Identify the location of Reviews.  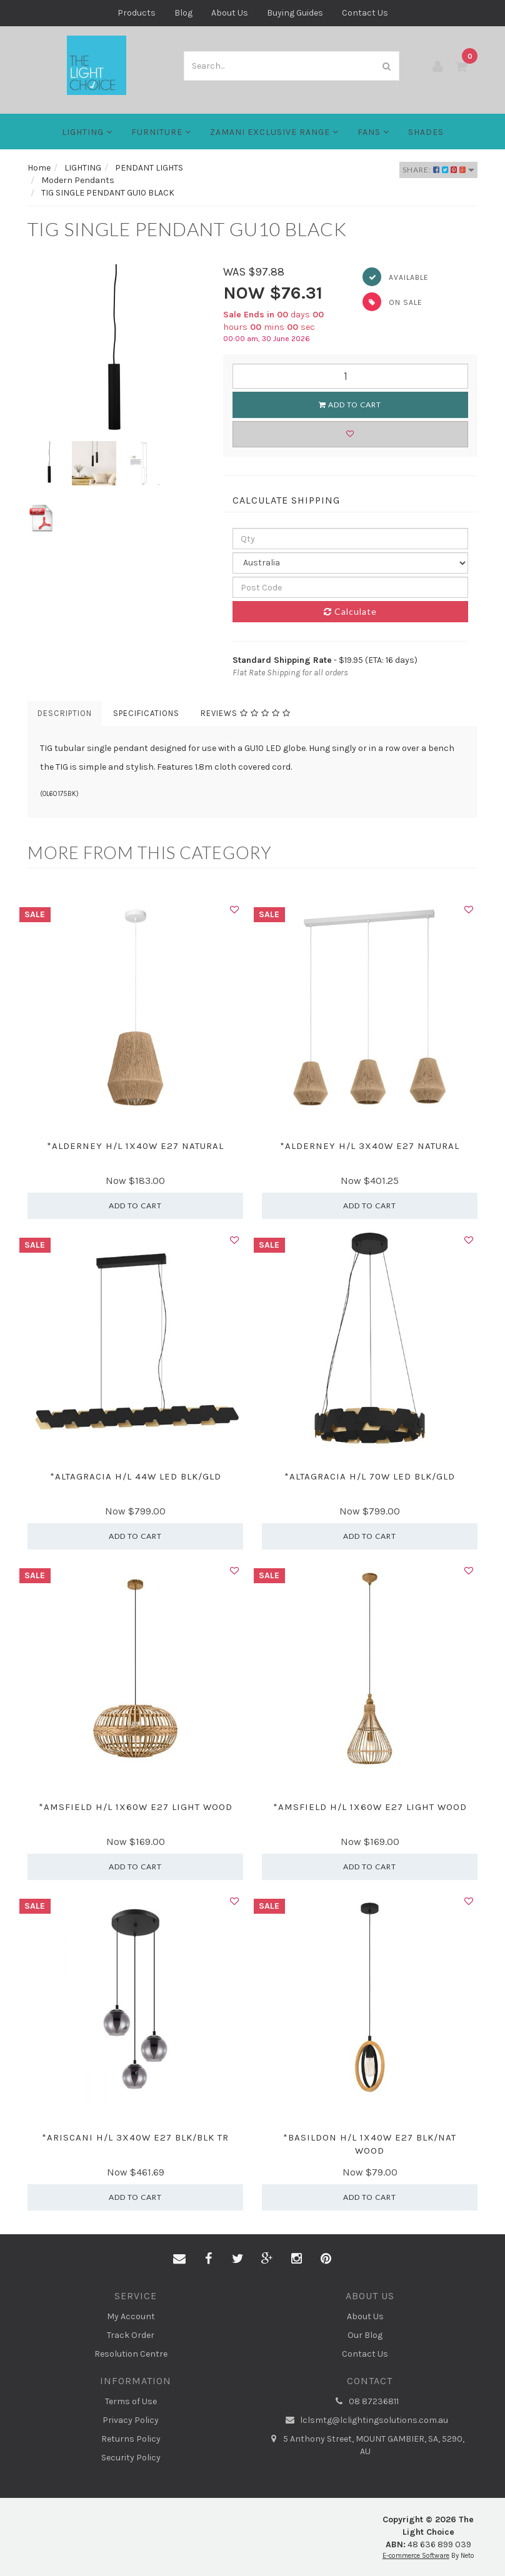
(246, 713).